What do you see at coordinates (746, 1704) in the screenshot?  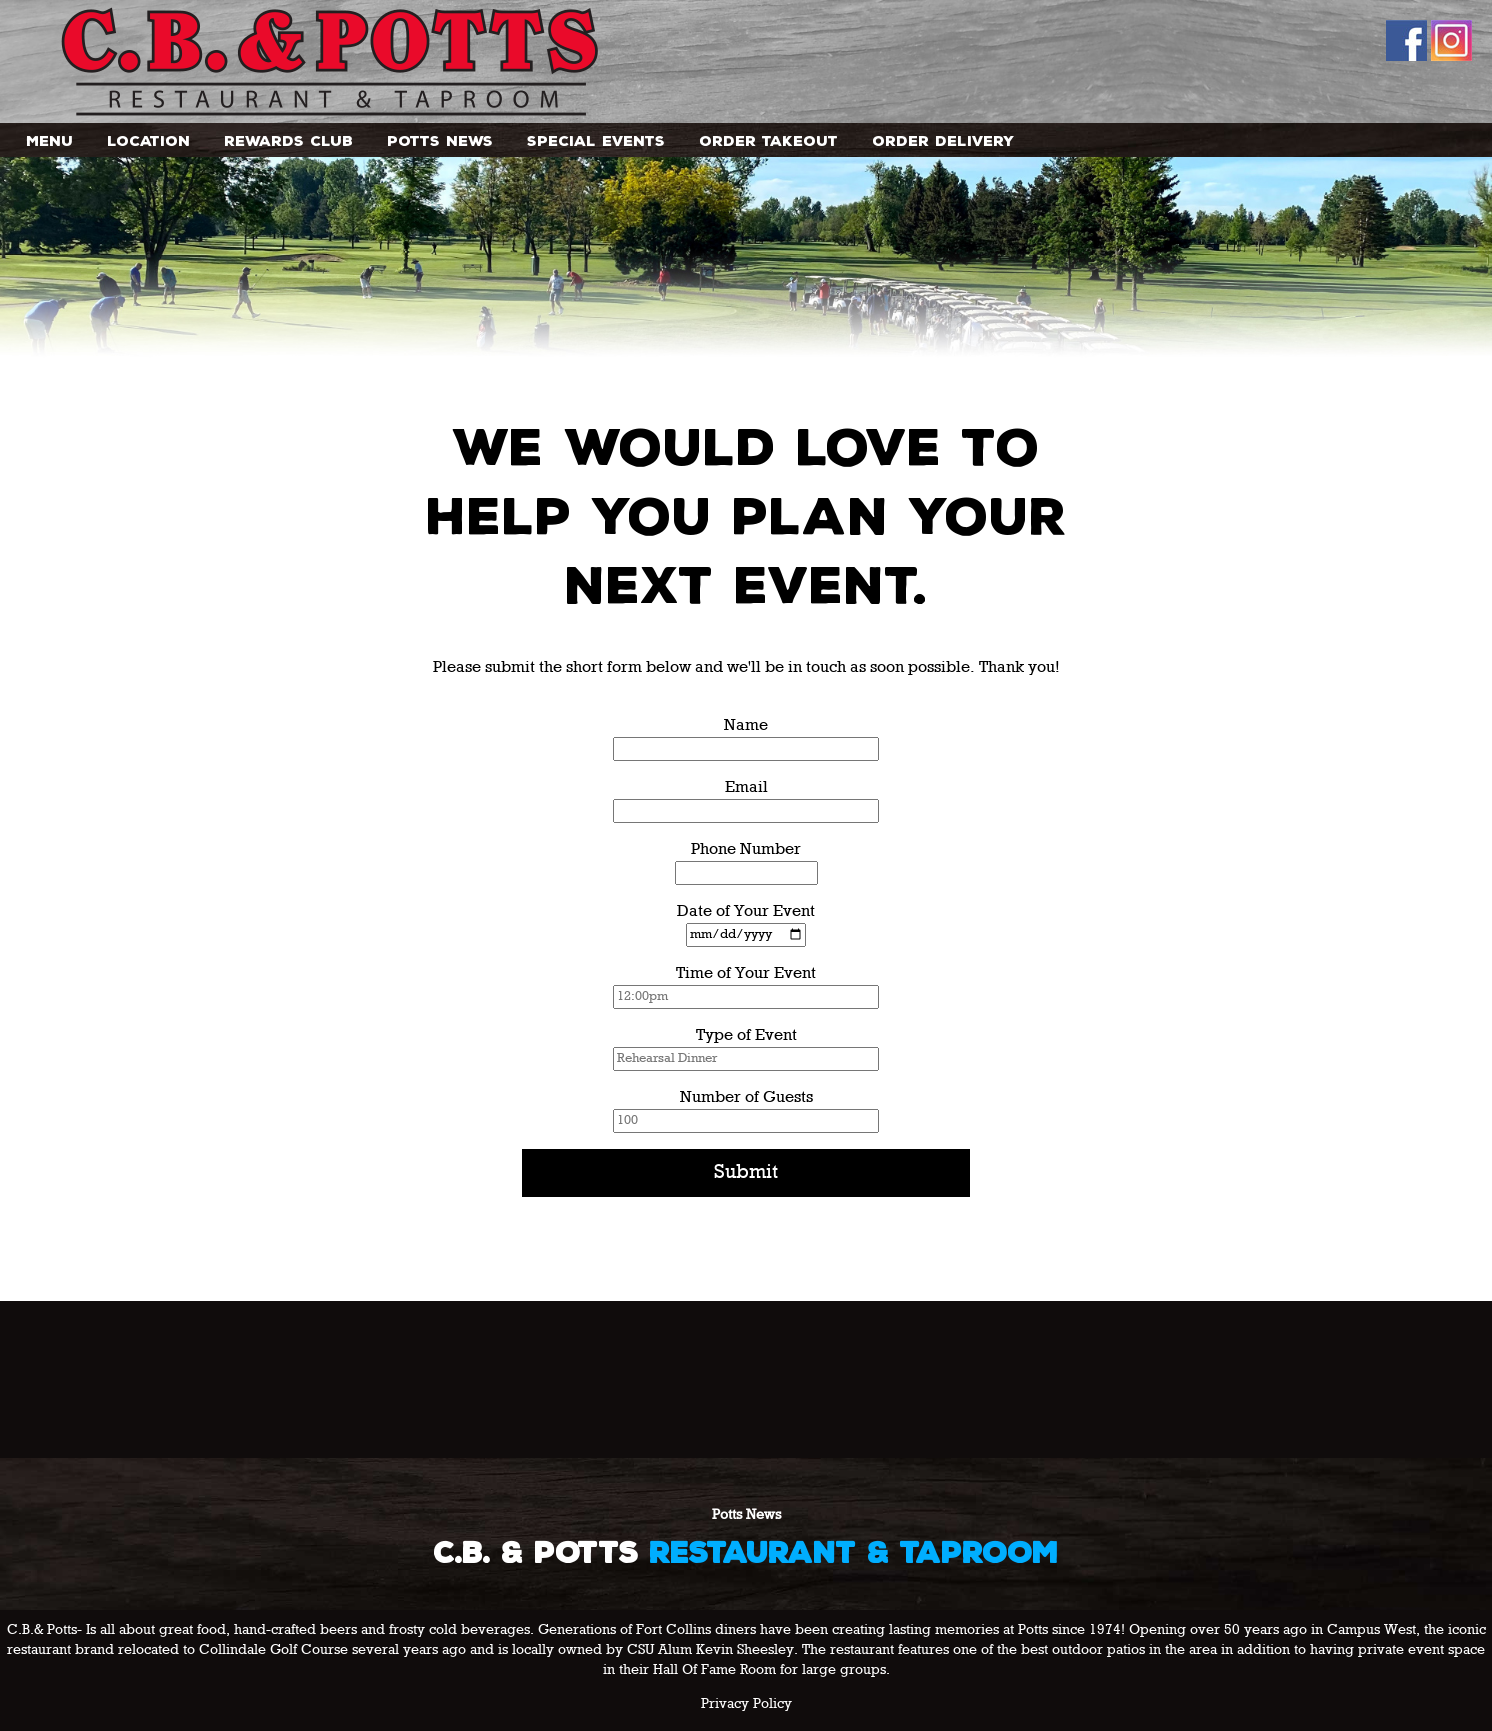 I see `Privacy Policy` at bounding box center [746, 1704].